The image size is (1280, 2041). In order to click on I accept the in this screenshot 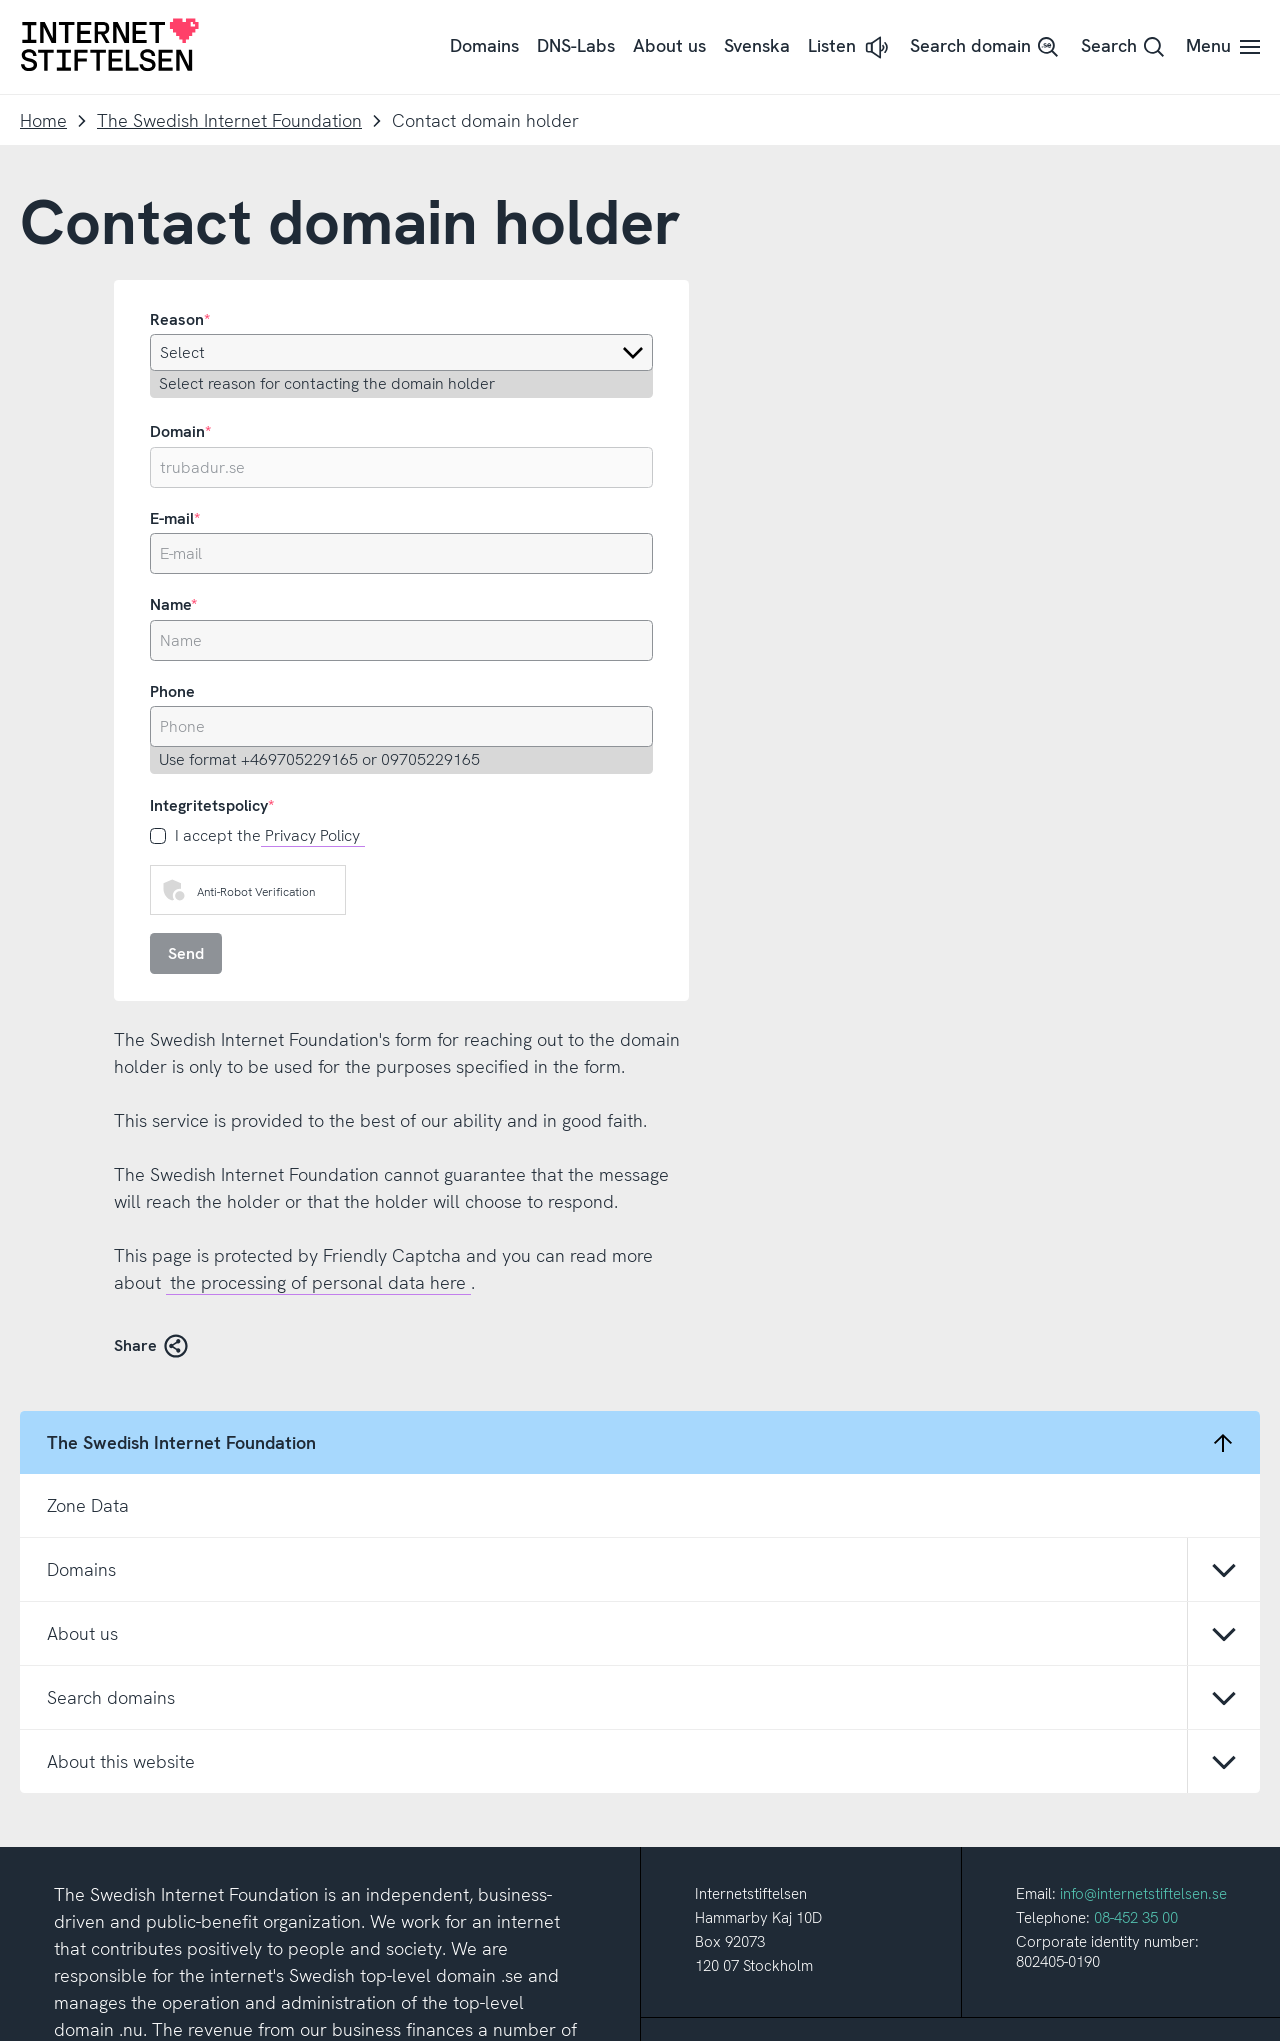, I will do `click(270, 836)`.